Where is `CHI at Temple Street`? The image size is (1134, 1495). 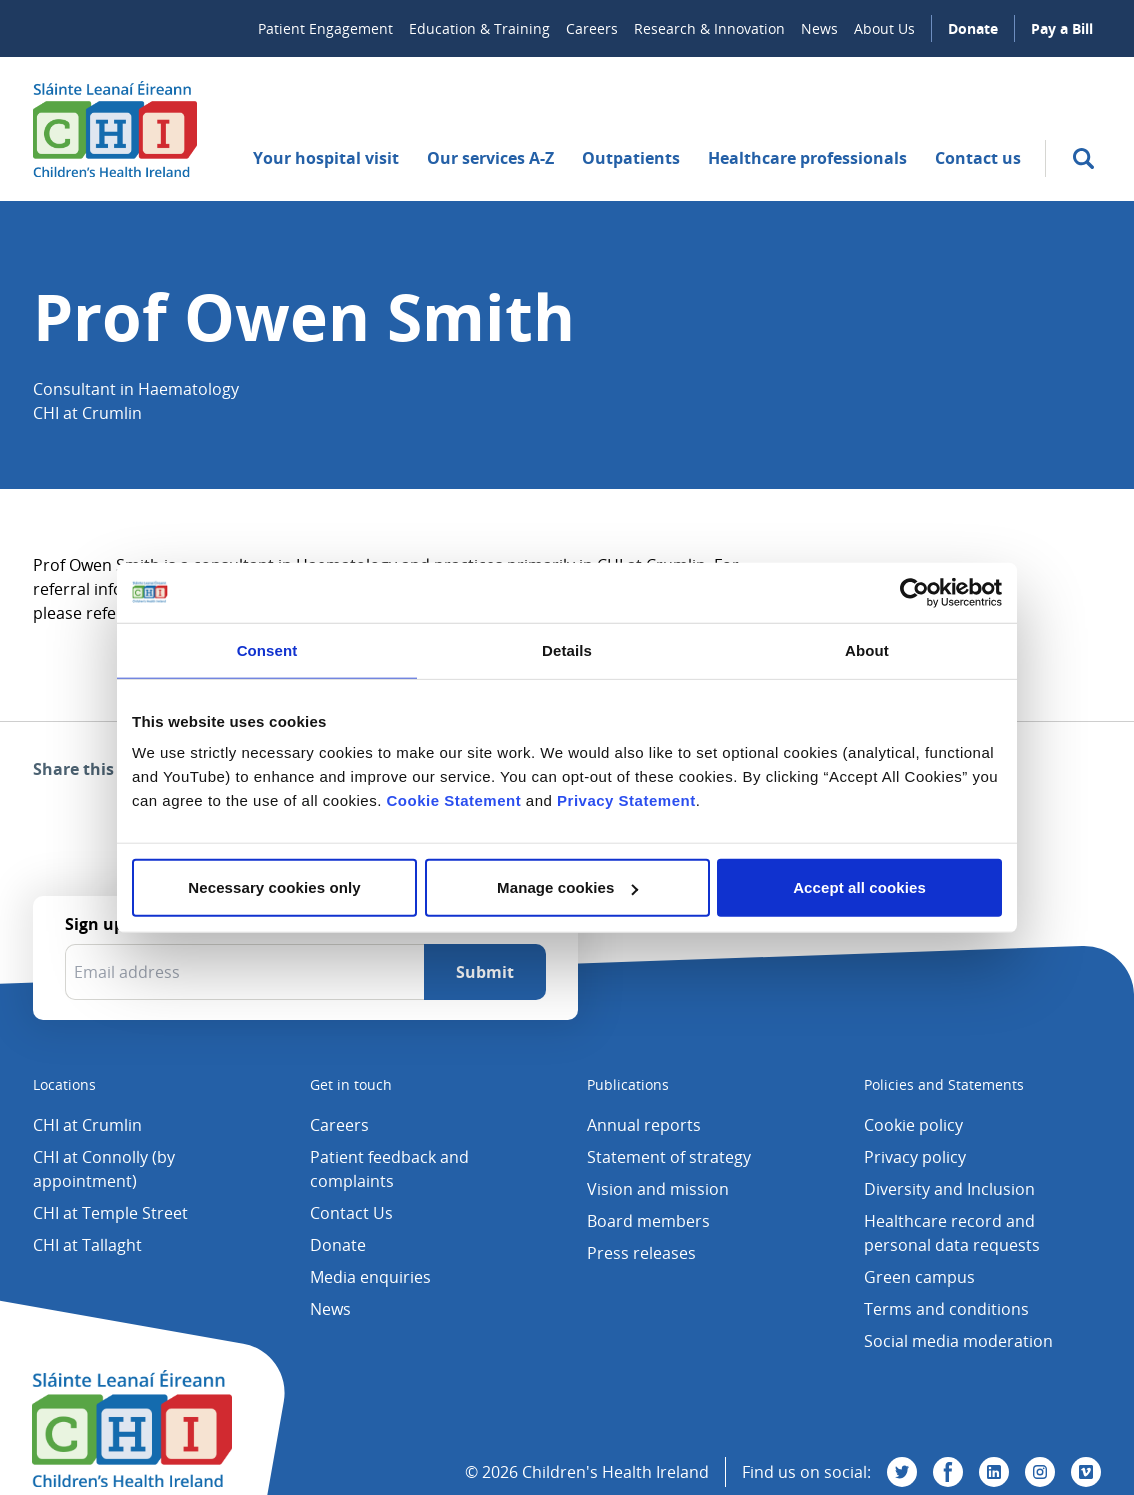
CHI at Temple Street is located at coordinates (110, 1213).